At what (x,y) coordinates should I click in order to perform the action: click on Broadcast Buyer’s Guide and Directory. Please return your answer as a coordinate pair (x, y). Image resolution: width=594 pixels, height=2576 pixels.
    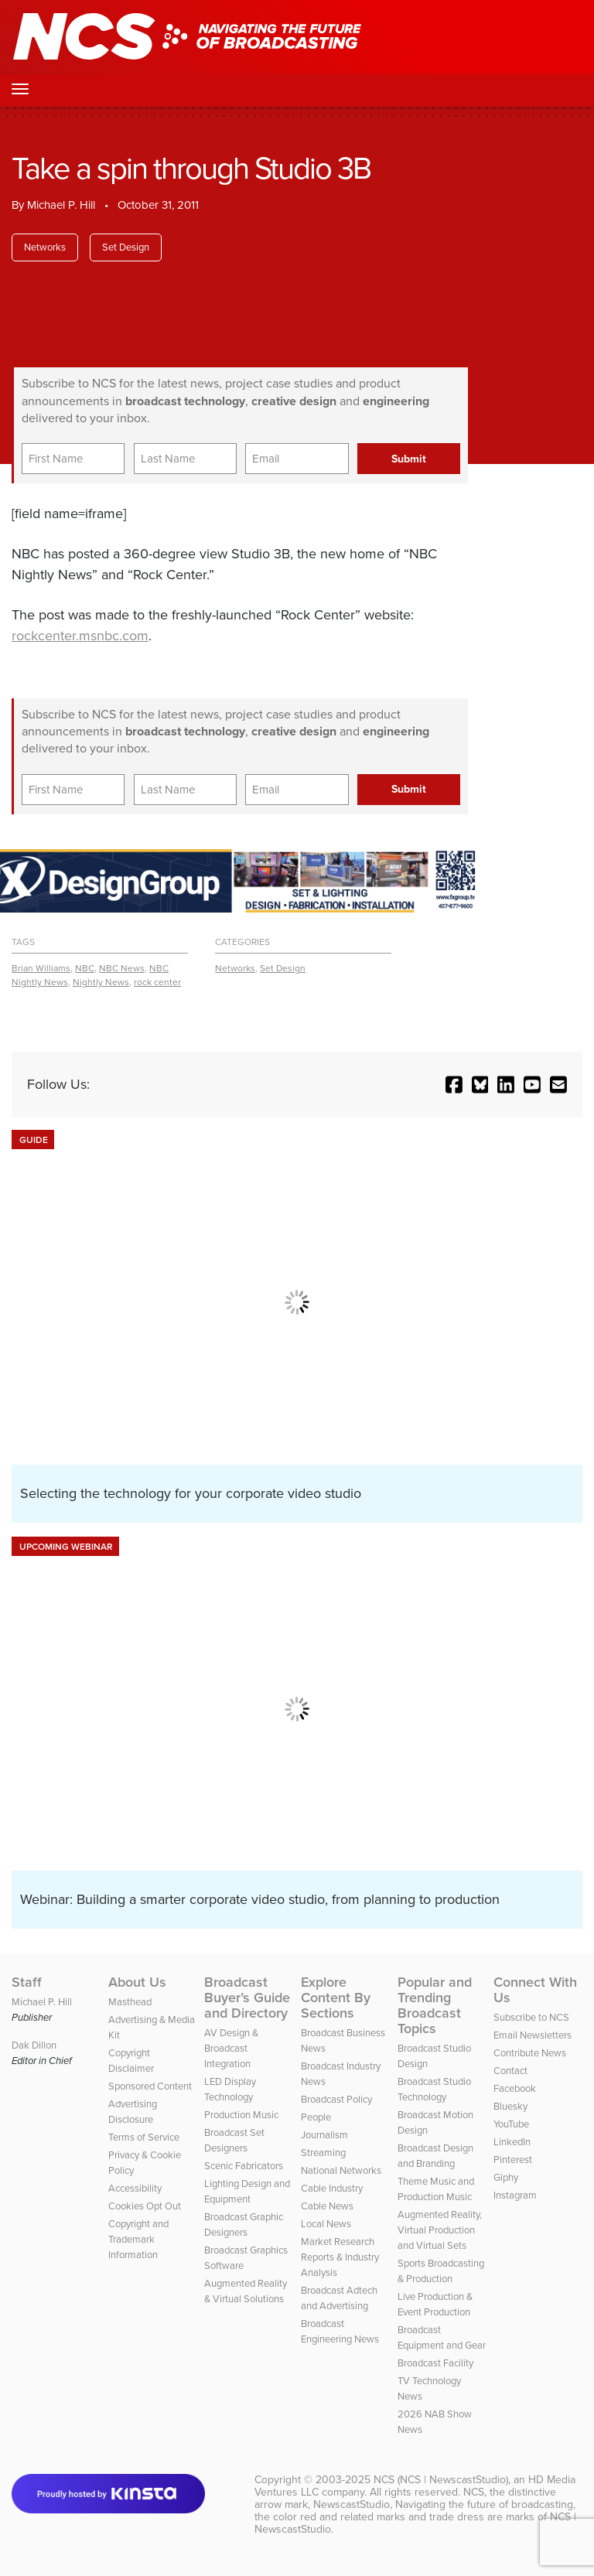
    Looking at the image, I should click on (247, 1997).